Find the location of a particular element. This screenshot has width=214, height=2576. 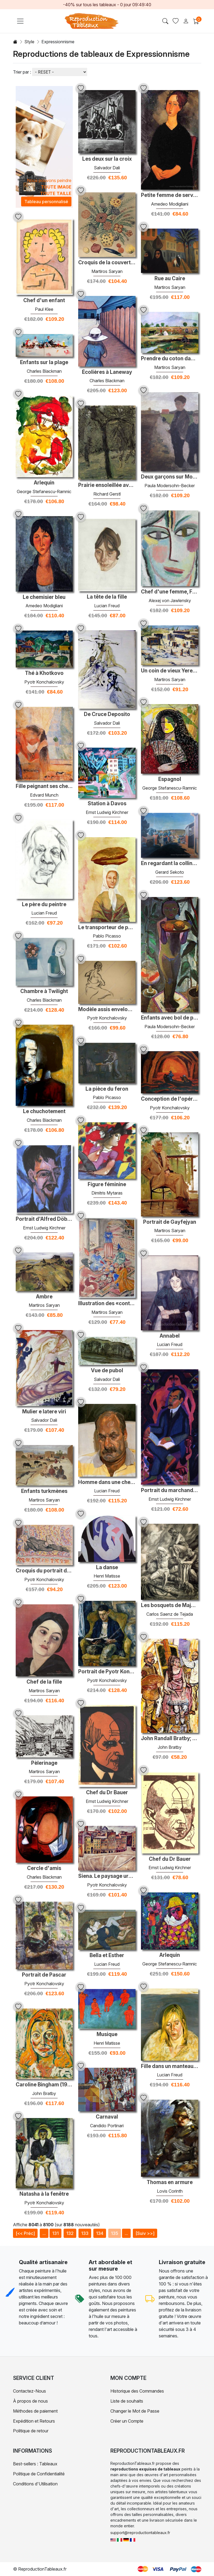

Pablo Picasso is located at coordinates (107, 936).